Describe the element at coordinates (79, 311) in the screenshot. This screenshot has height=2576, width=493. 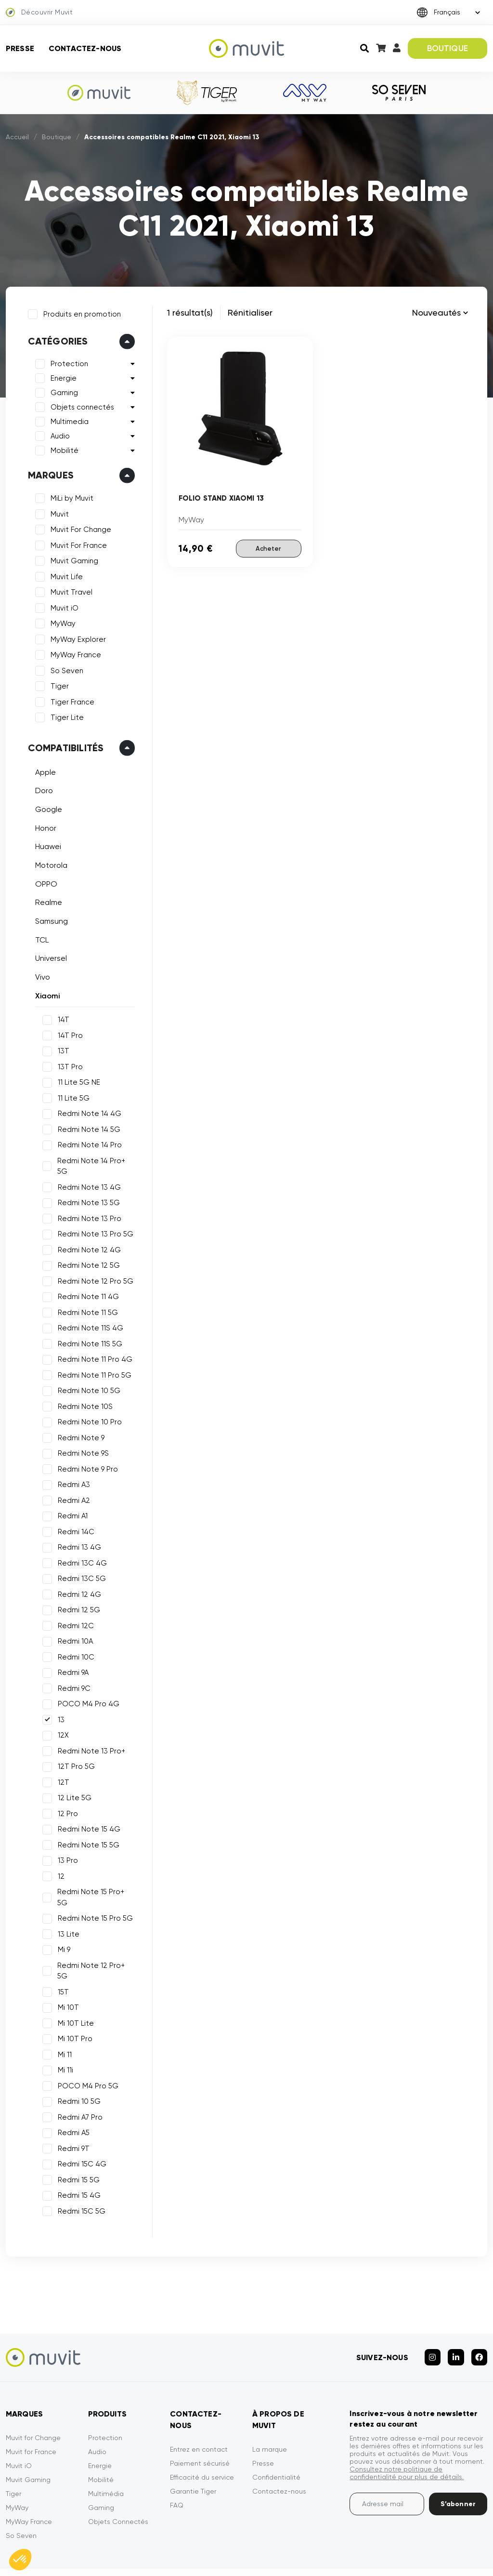
I see `Produits en promotion` at that location.